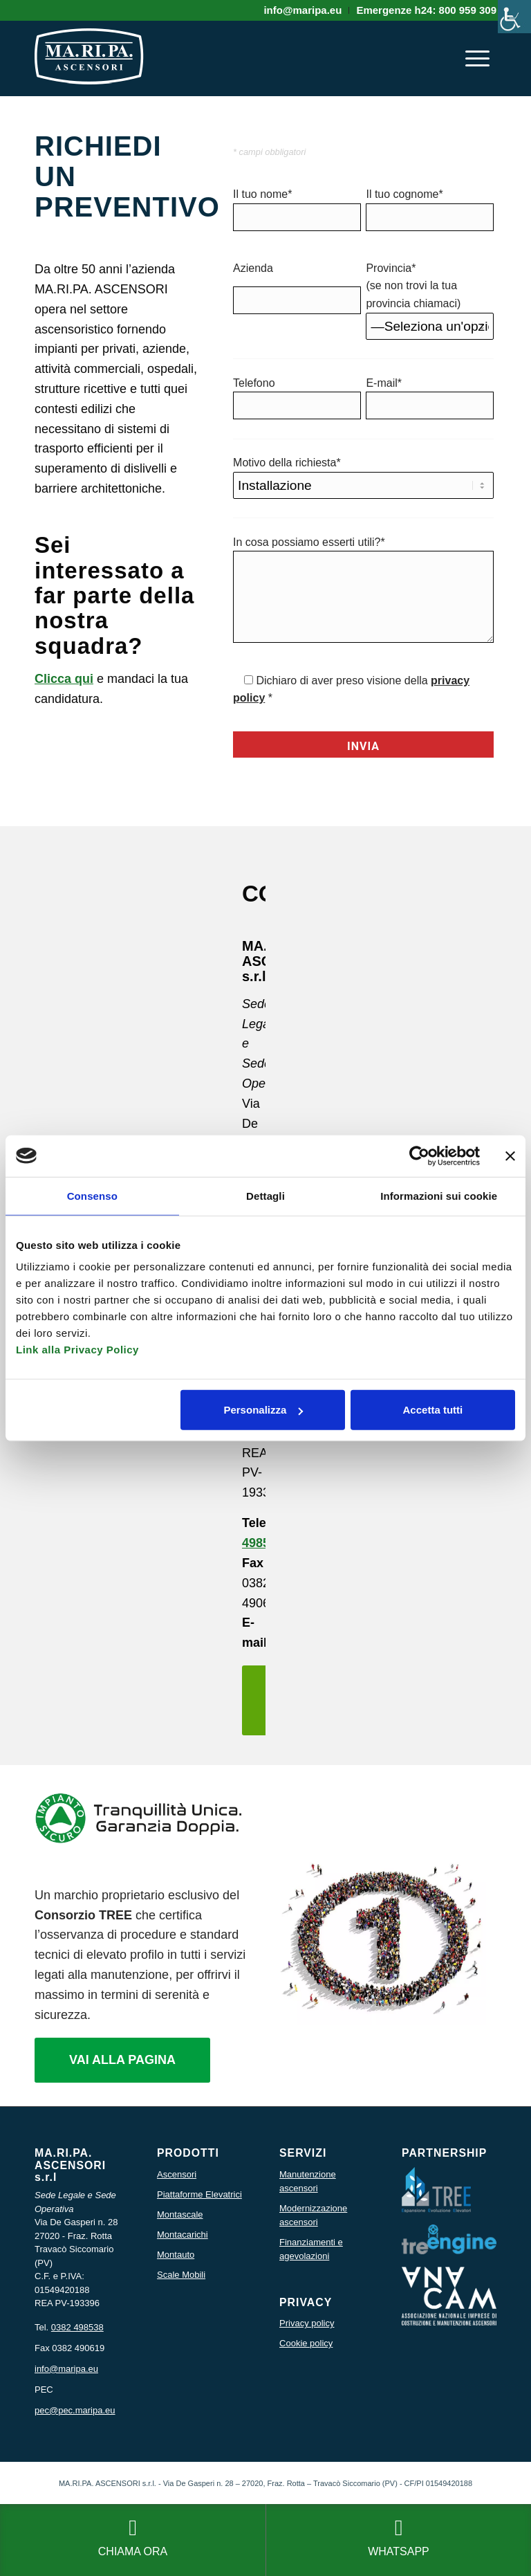 The height and width of the screenshot is (2576, 531). Describe the element at coordinates (438, 1195) in the screenshot. I see `Informazioni sui cookie [tab]` at that location.